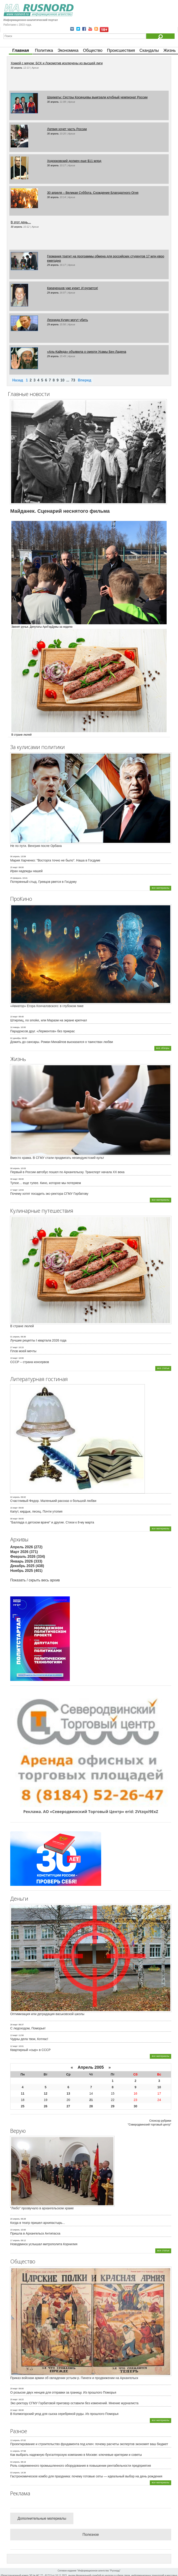 The height and width of the screenshot is (2576, 178). What do you see at coordinates (48, 1020) in the screenshot?
I see `Штирлиц, no smoke, или Маразм на экране крепчал` at bounding box center [48, 1020].